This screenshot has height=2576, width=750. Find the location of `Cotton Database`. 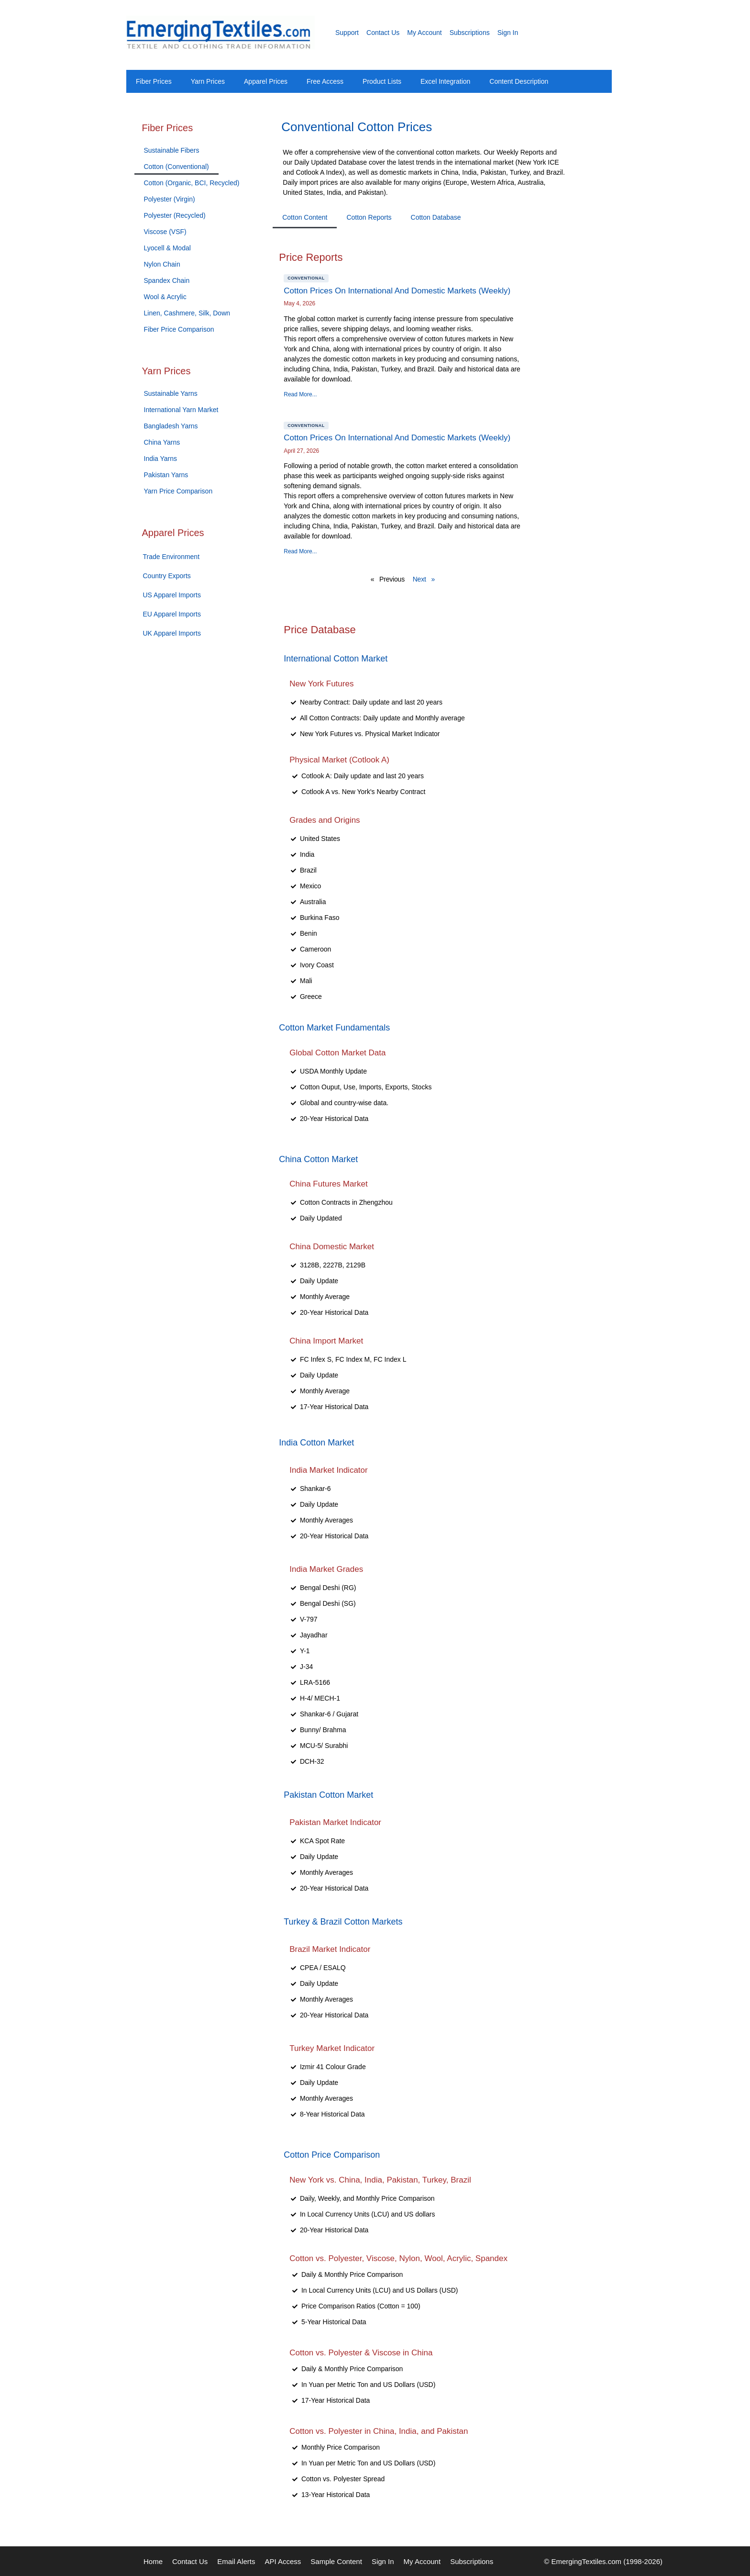

Cotton Database is located at coordinates (436, 217).